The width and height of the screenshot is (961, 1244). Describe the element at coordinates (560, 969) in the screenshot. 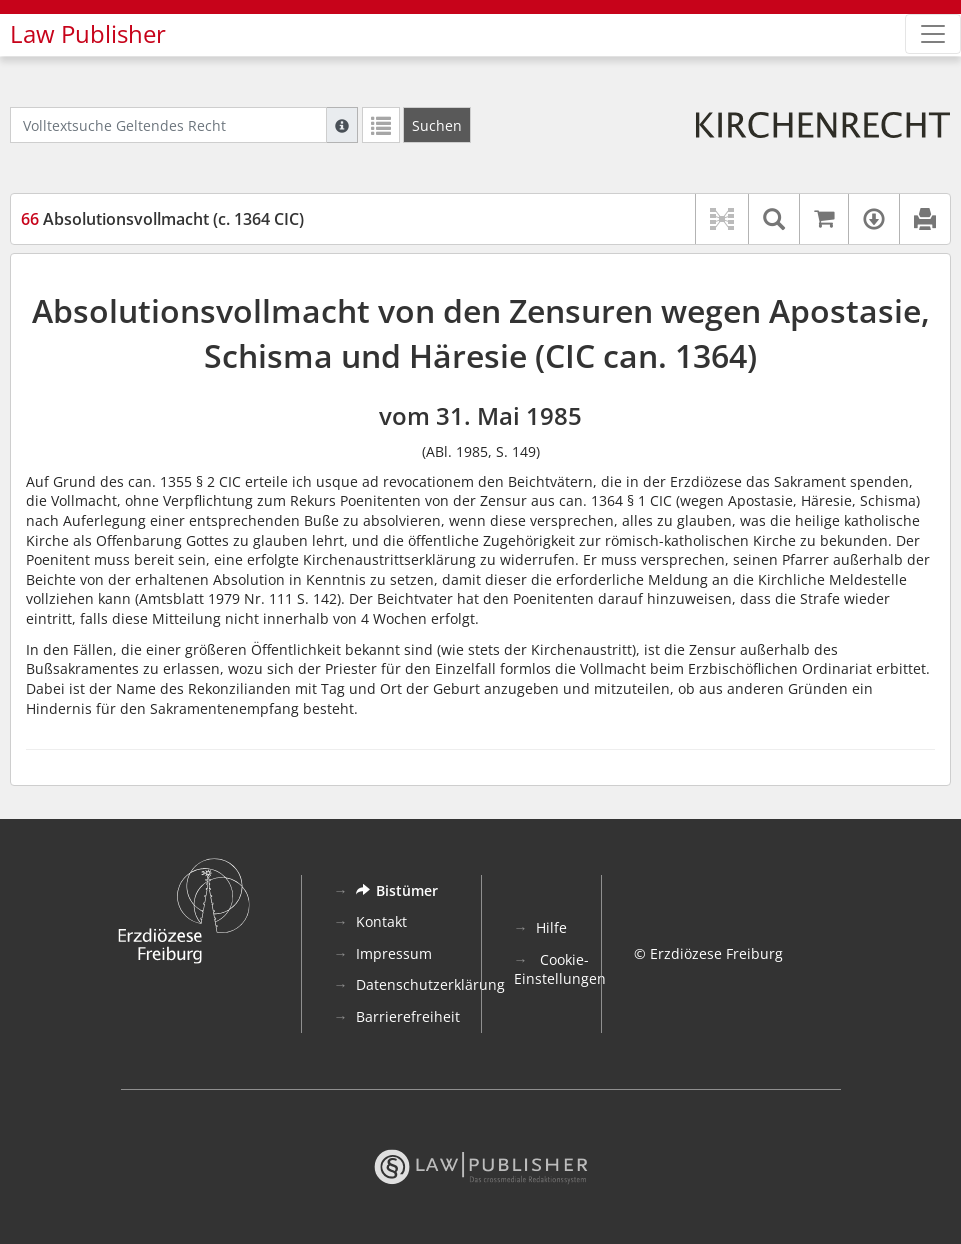

I see `Cookie-Einstellungen [button]` at that location.